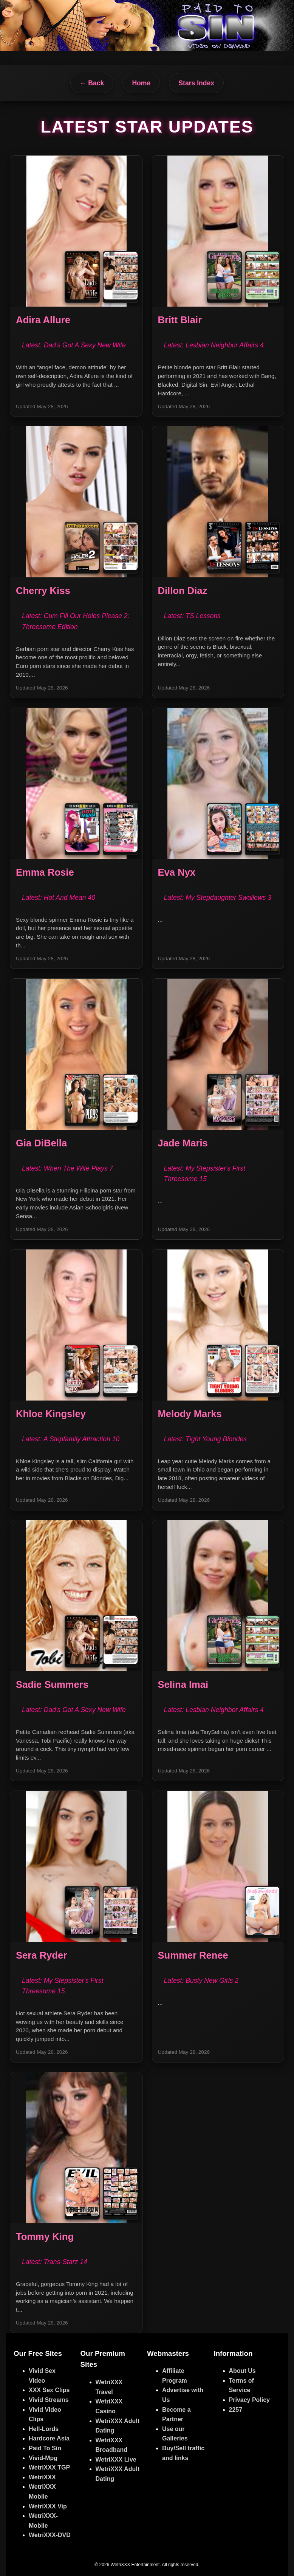  What do you see at coordinates (50, 2535) in the screenshot?
I see `WetriXXX-DVD` at bounding box center [50, 2535].